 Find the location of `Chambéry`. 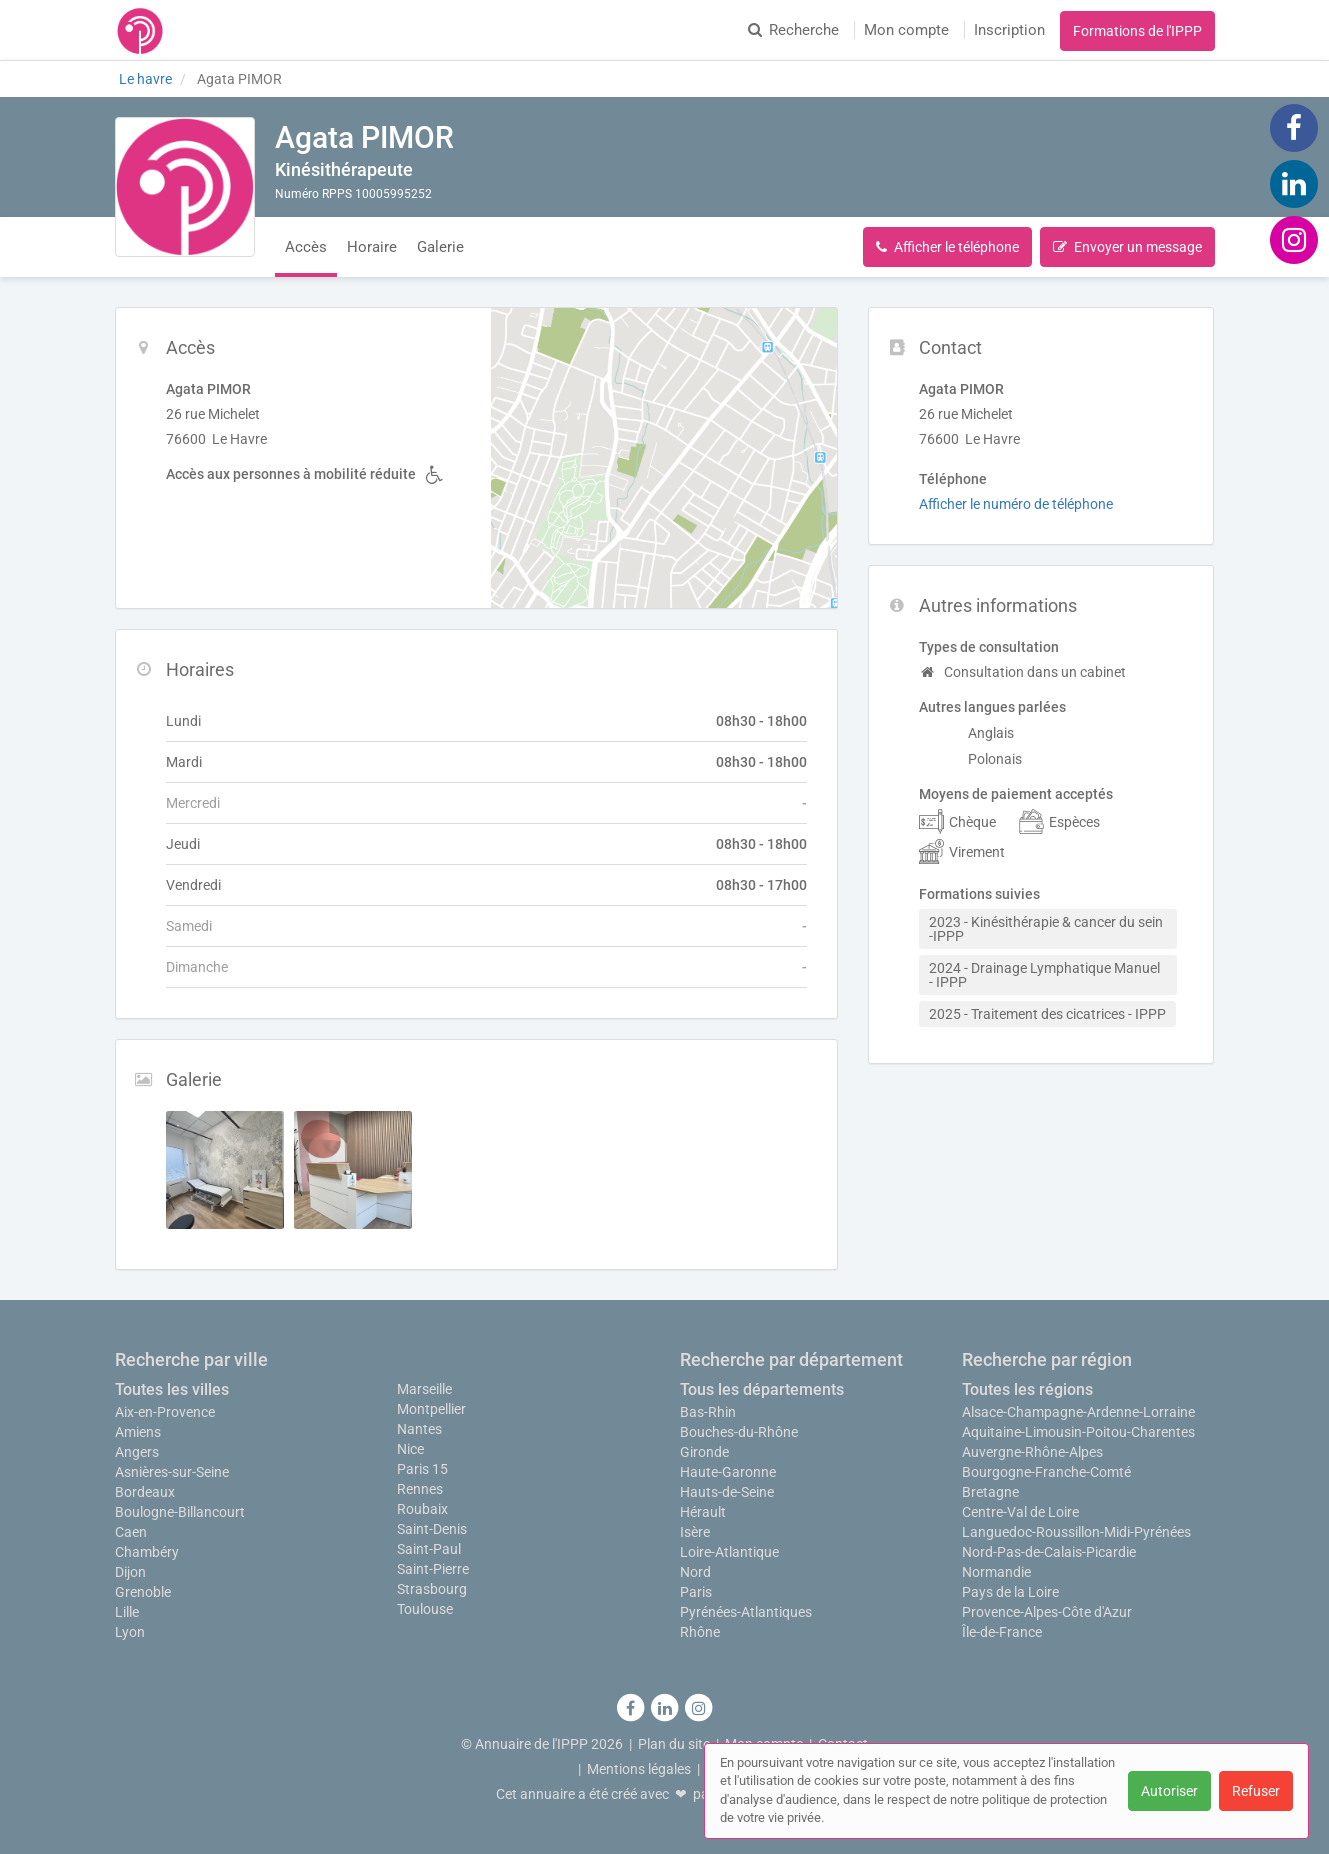

Chambéry is located at coordinates (147, 1552).